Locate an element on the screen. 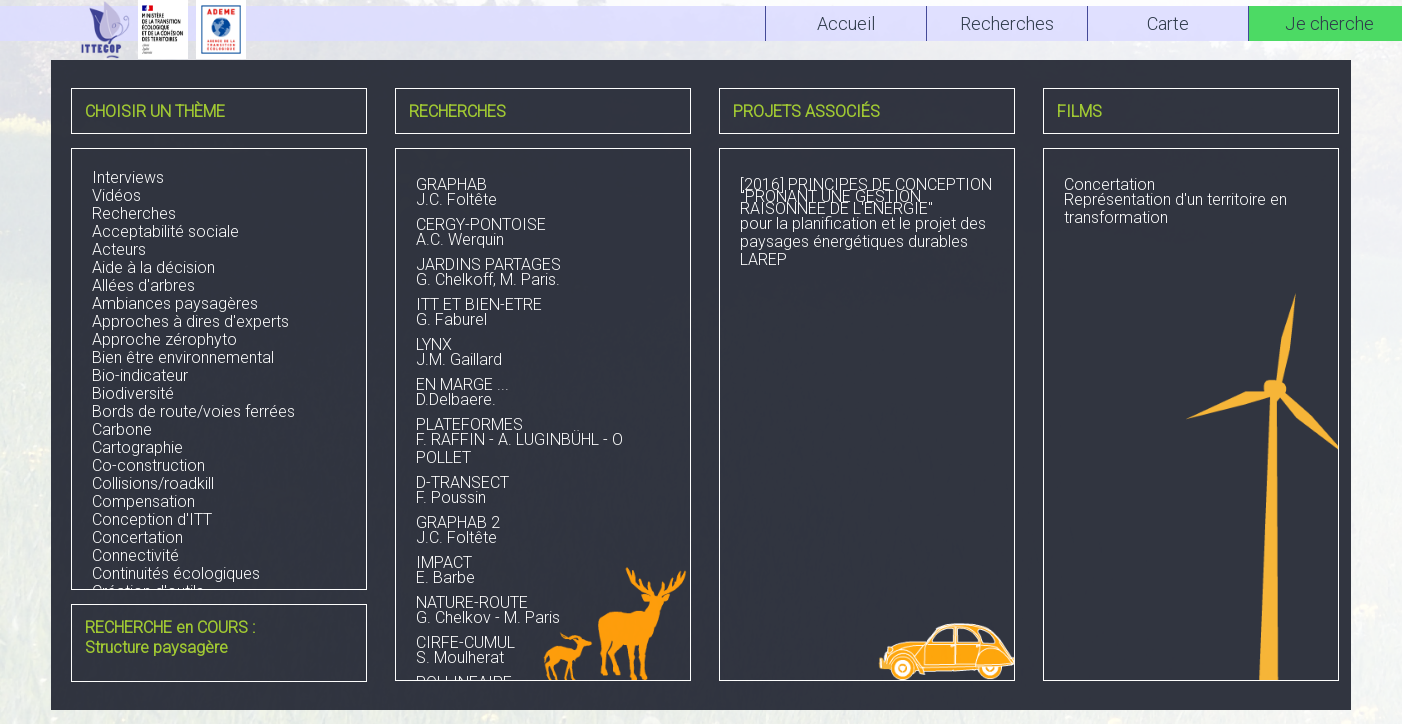 The image size is (1402, 724). Ambiances paysagères is located at coordinates (175, 303).